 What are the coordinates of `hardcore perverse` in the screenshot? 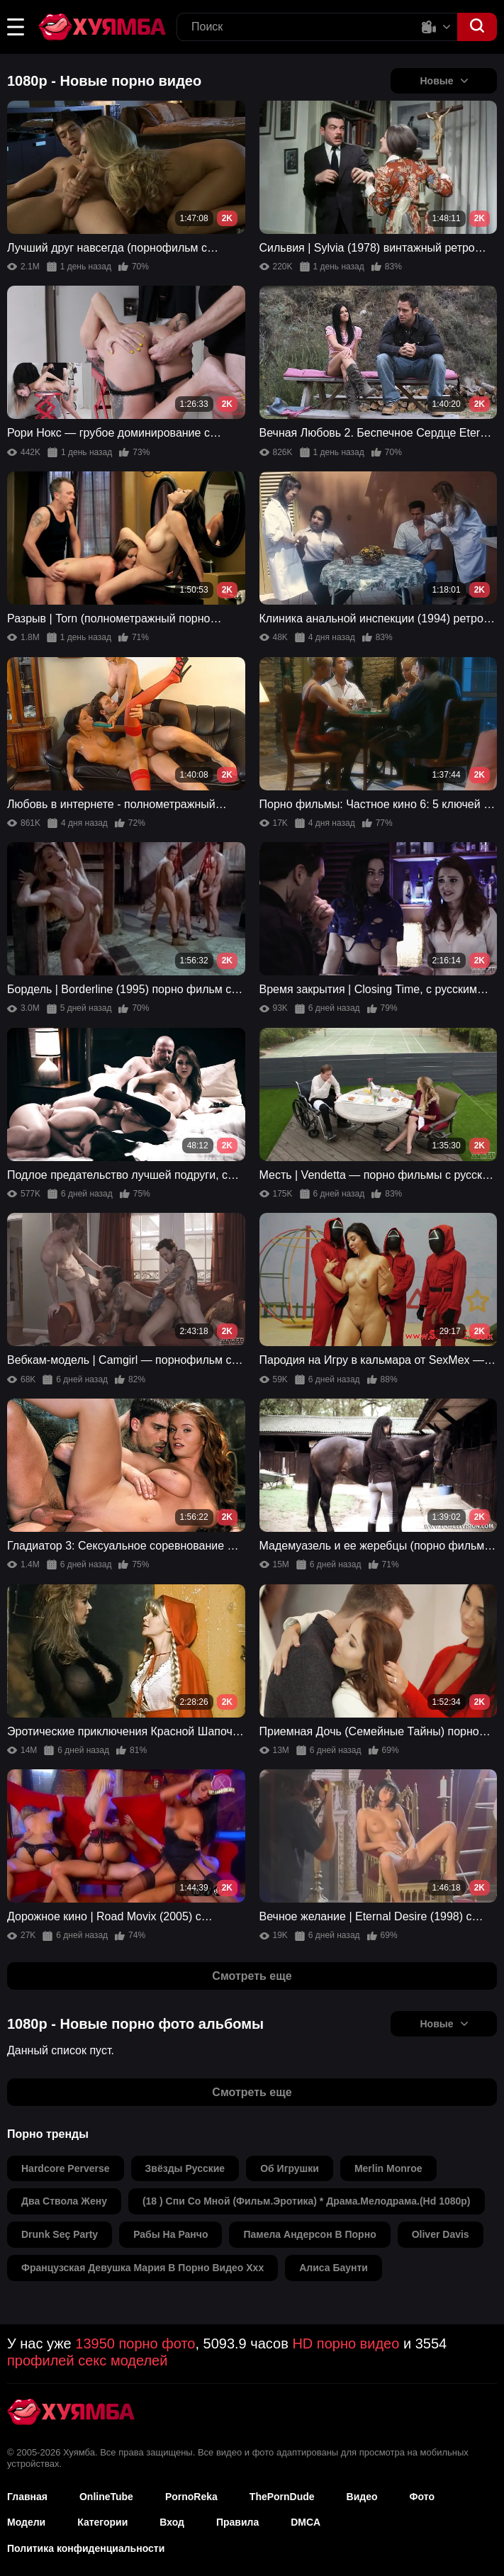 It's located at (65, 2168).